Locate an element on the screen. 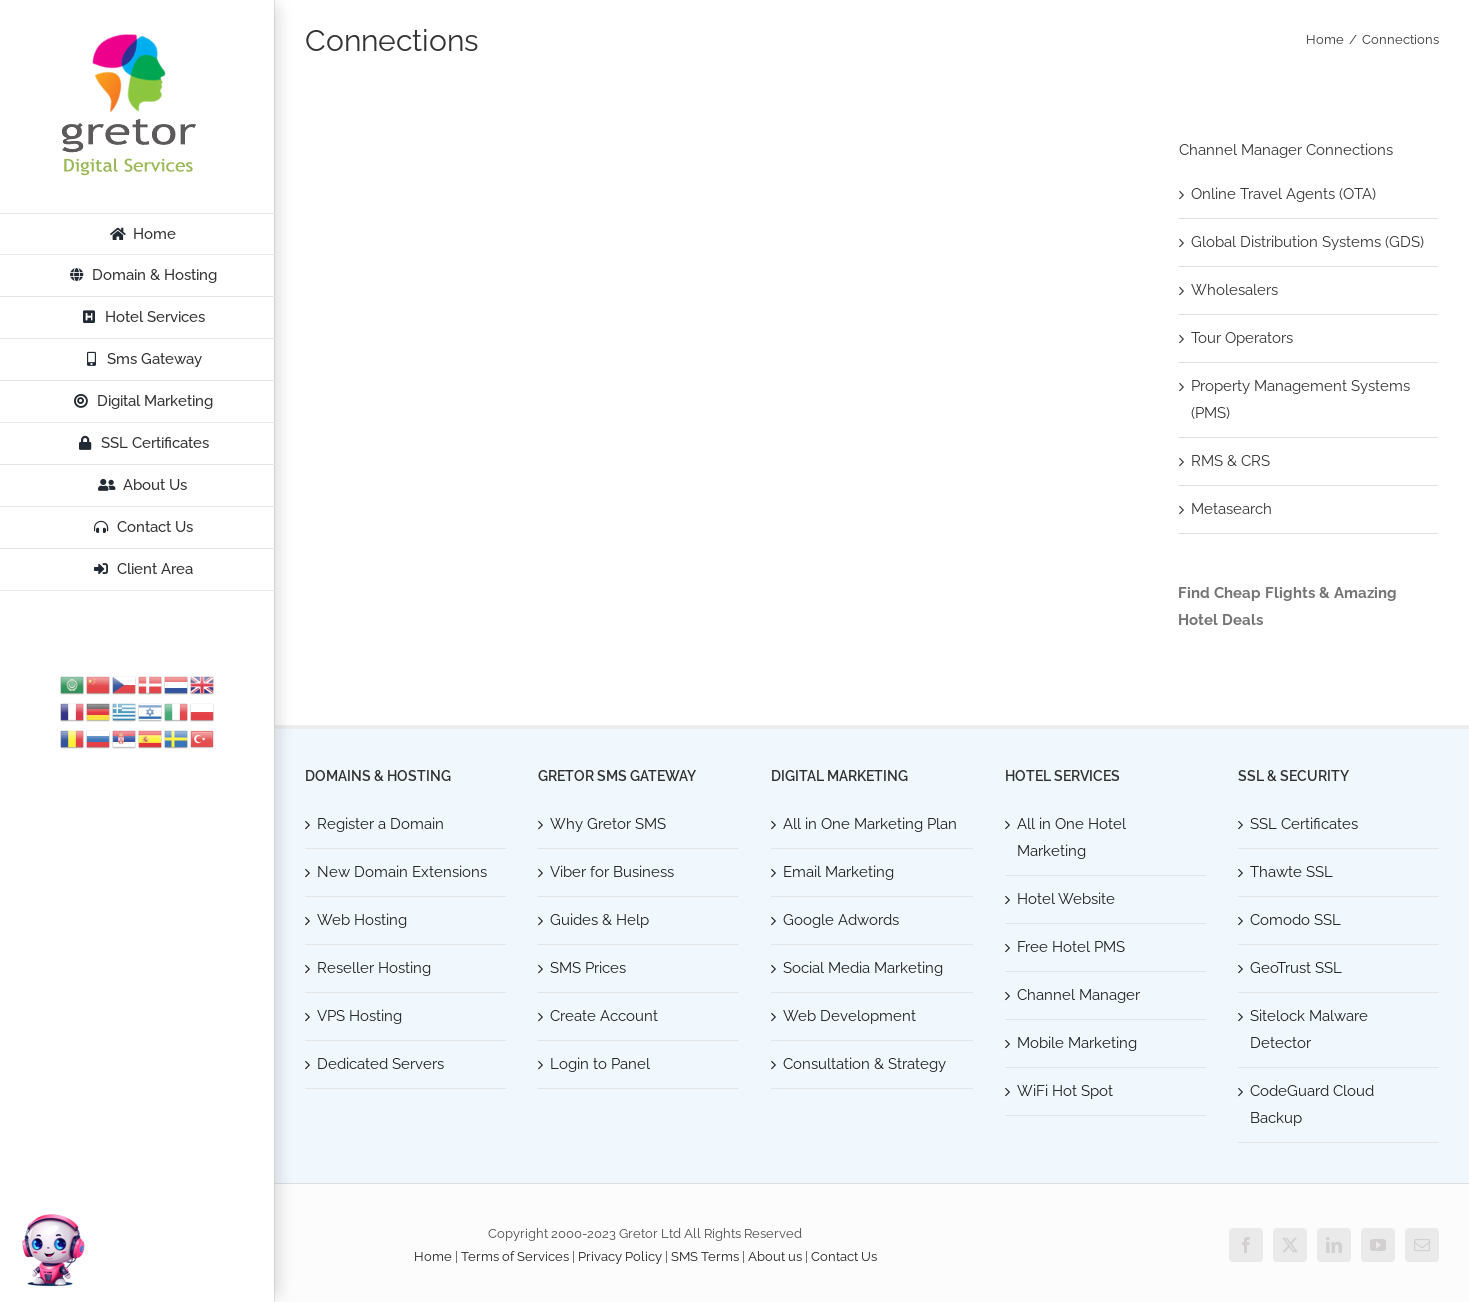 This screenshot has height=1302, width=1469. WiFi Hot Spot is located at coordinates (1065, 1091).